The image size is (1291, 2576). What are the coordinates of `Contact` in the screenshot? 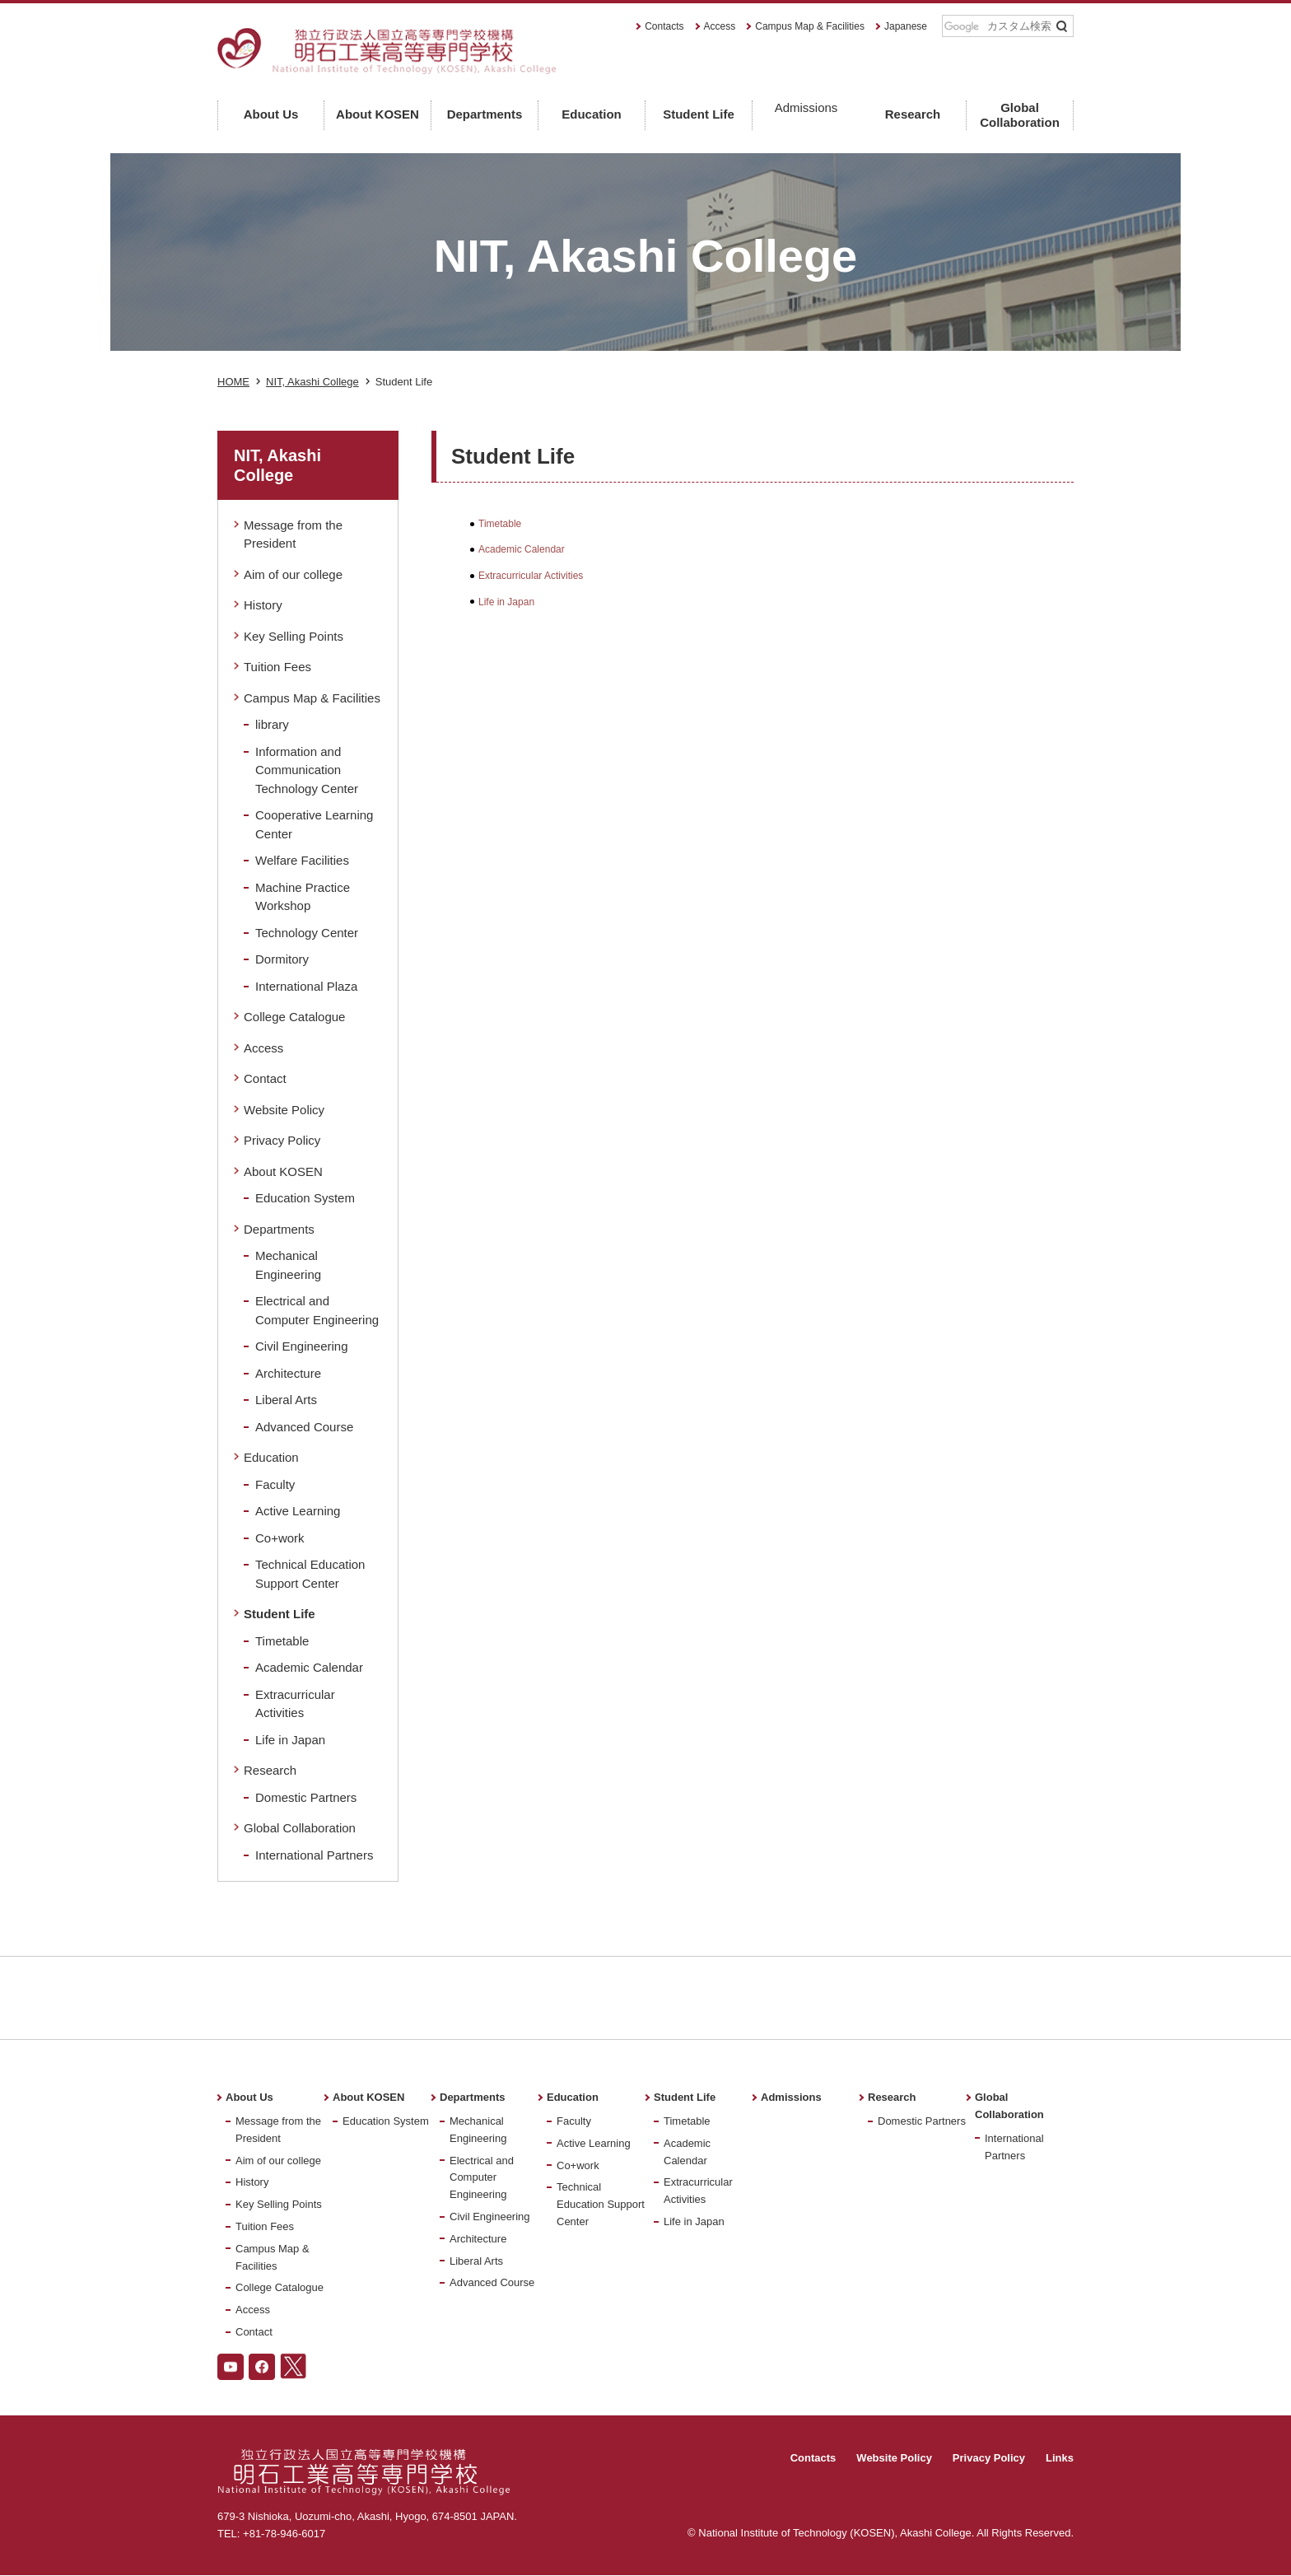 It's located at (265, 1078).